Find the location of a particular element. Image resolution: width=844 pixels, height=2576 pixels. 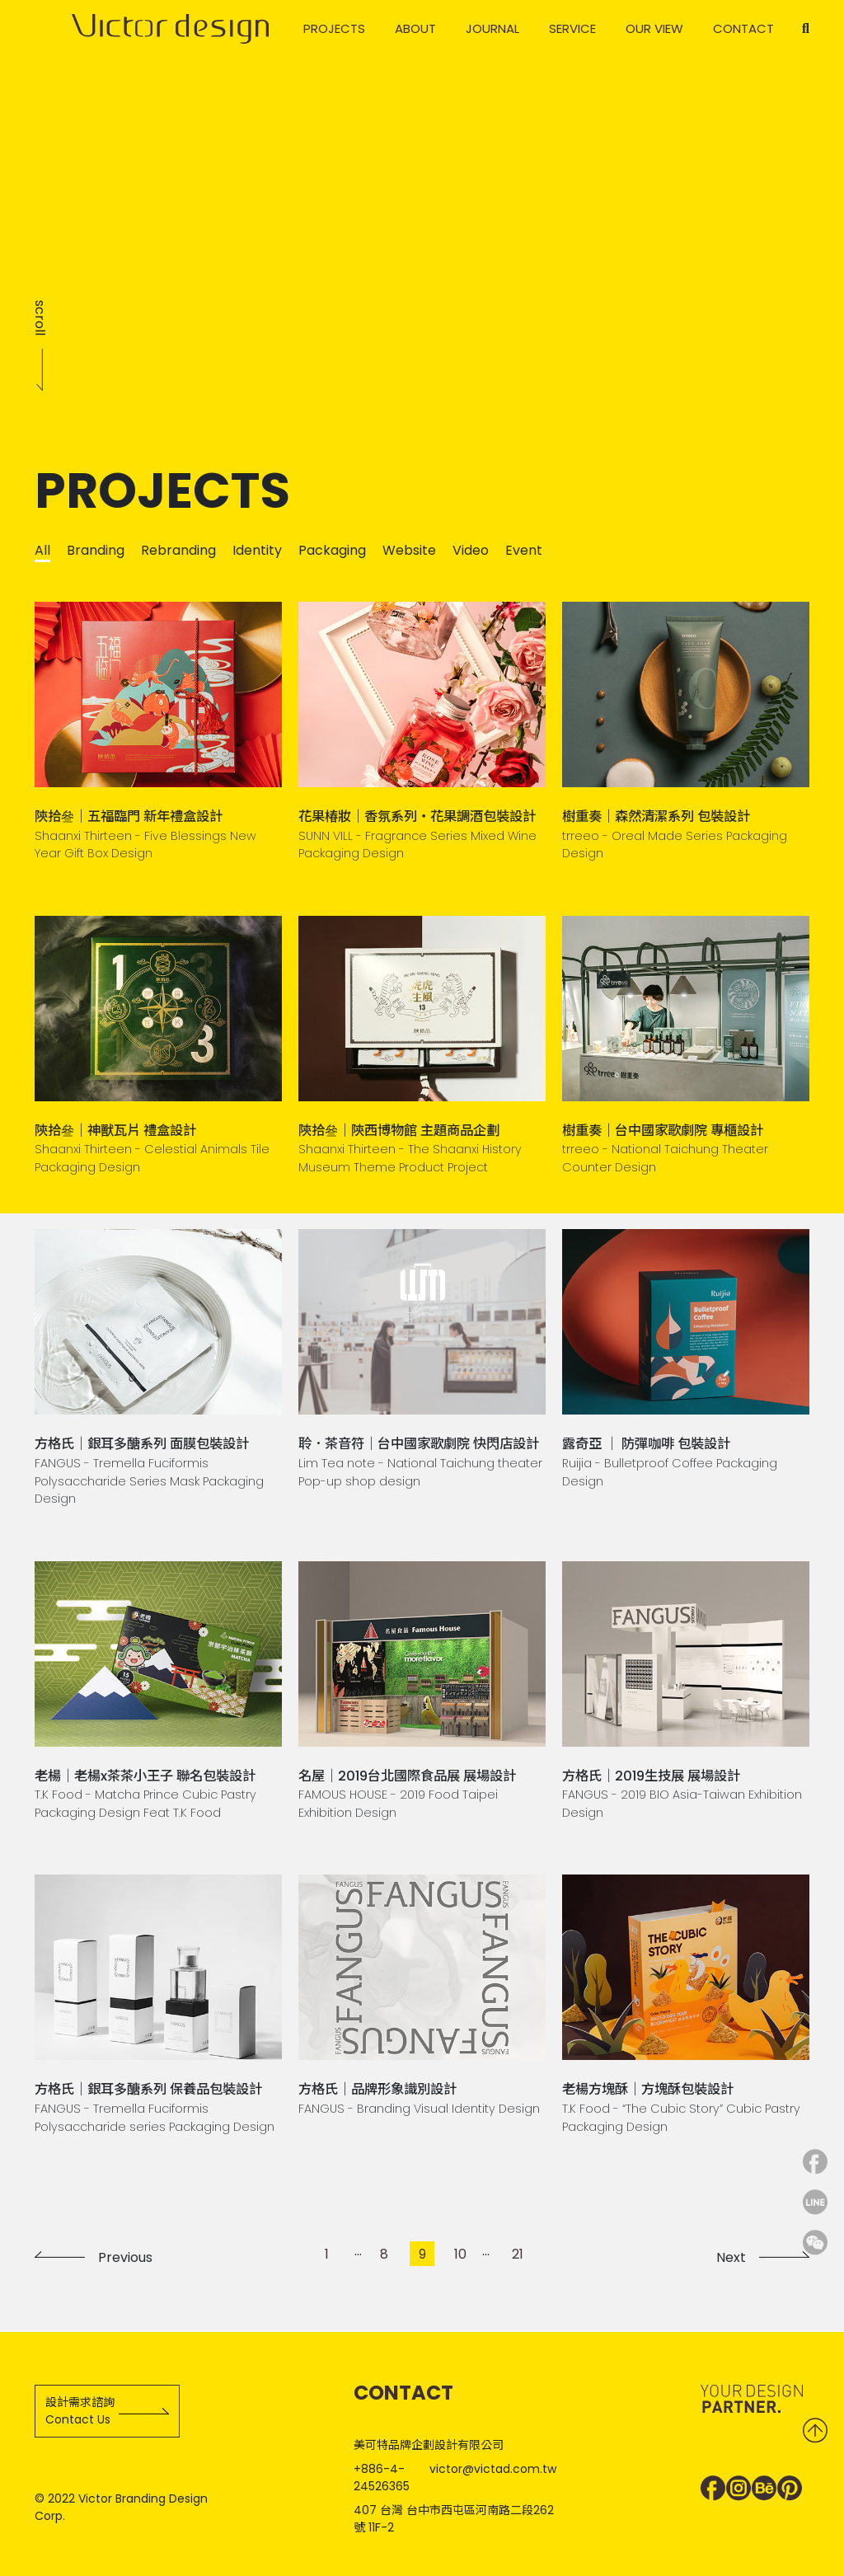

Rebranding is located at coordinates (178, 550).